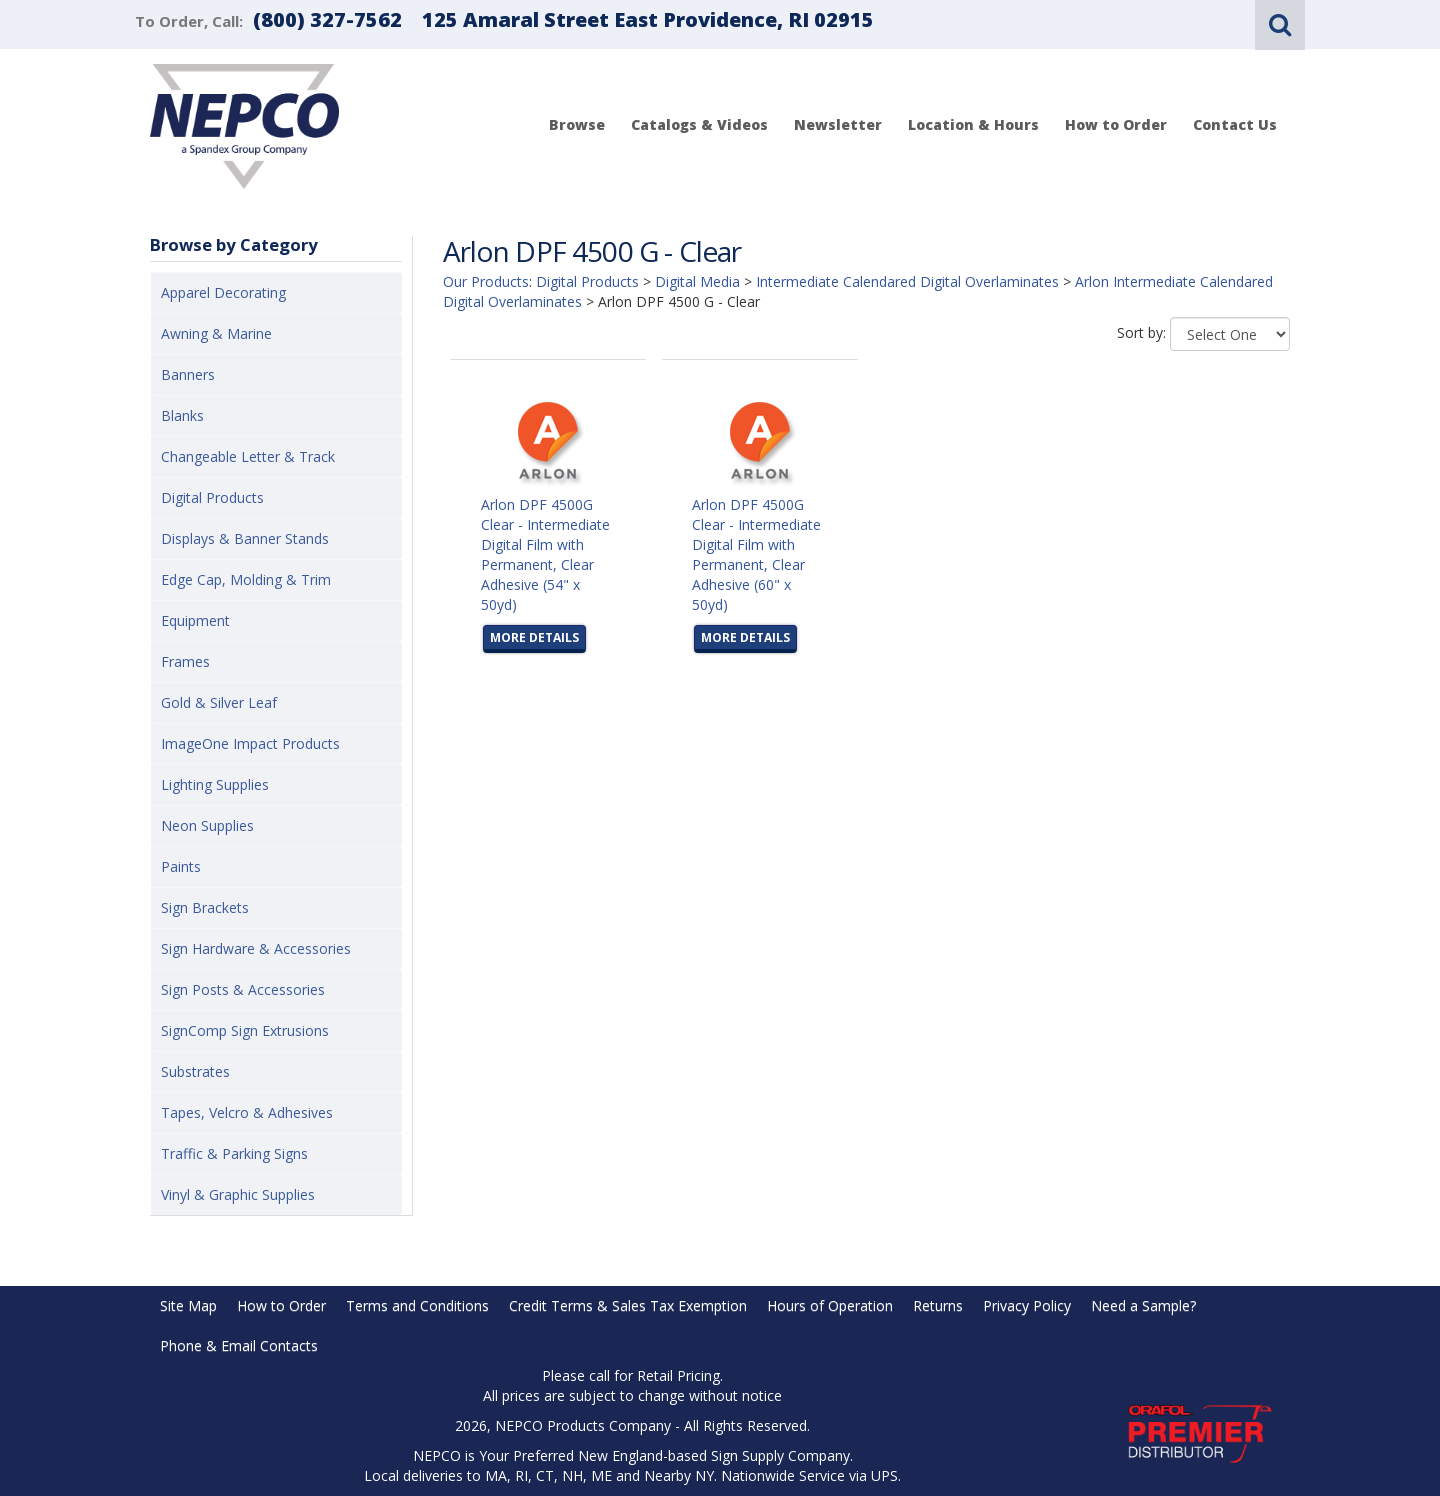 This screenshot has height=1496, width=1440. Describe the element at coordinates (185, 661) in the screenshot. I see `Frames` at that location.